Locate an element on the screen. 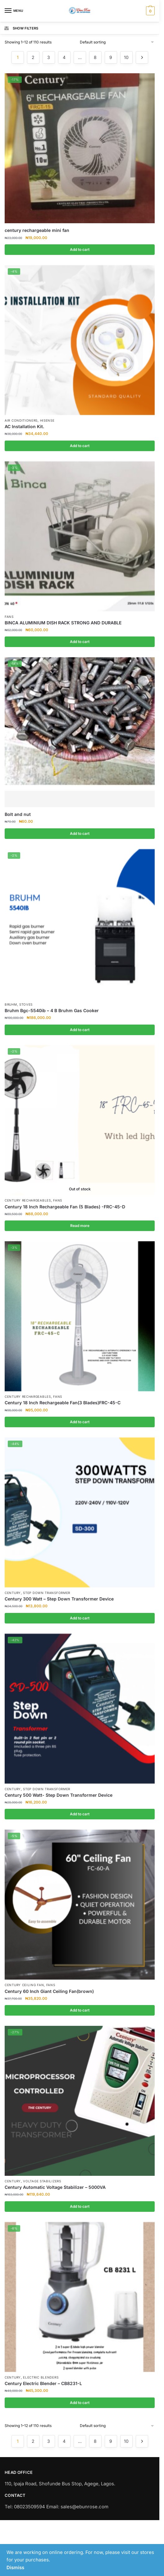  Add to cart [Add to cart: “Century Automatic Voltage Stabilizer - 5000VA”] is located at coordinates (79, 2206).